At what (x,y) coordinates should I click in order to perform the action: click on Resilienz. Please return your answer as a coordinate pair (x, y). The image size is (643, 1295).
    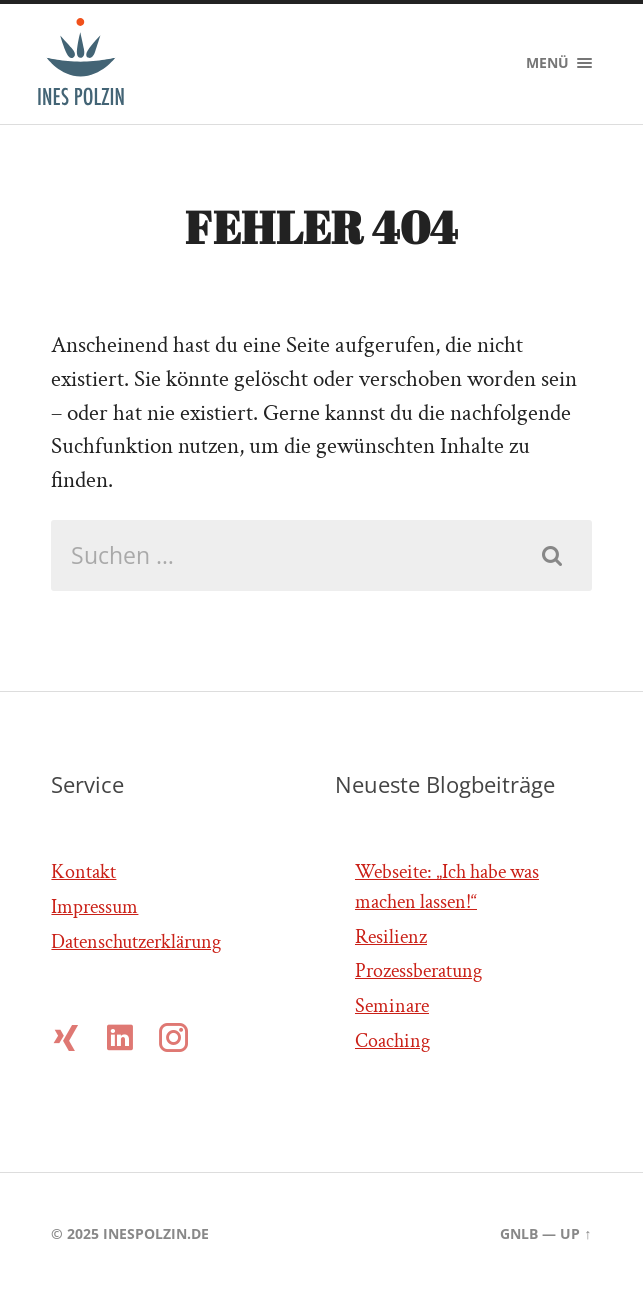
    Looking at the image, I should click on (391, 937).